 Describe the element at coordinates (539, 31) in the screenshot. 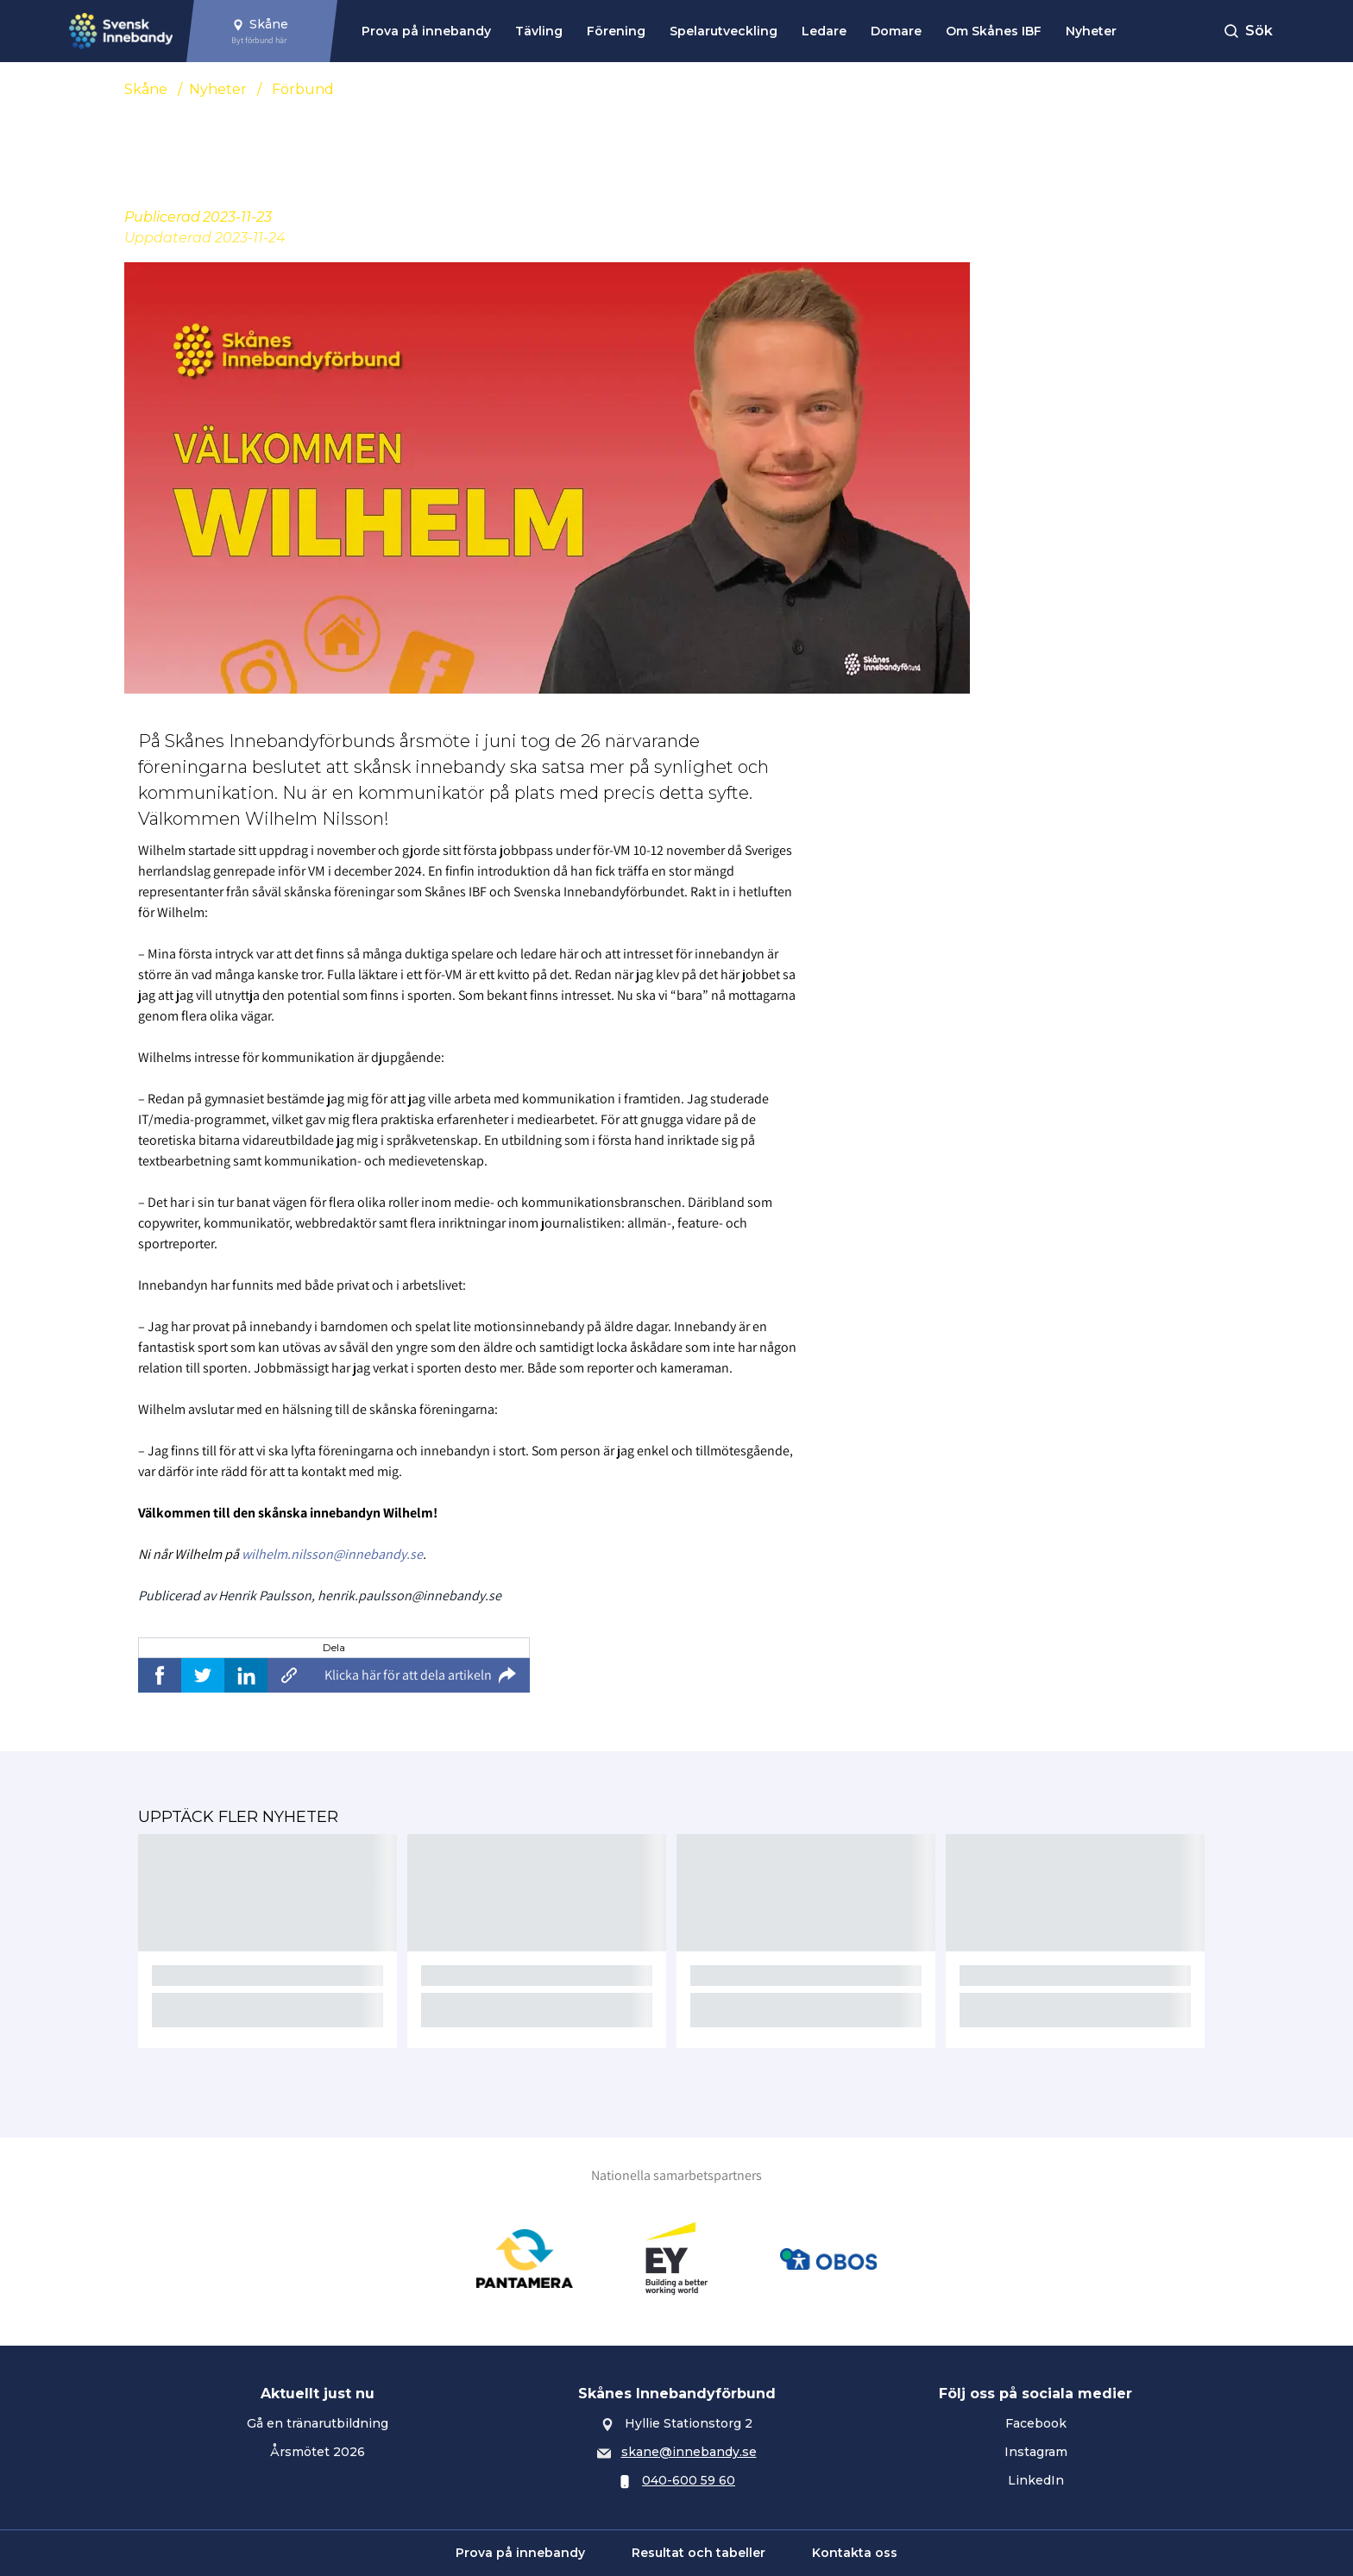

I see `Tävling` at that location.